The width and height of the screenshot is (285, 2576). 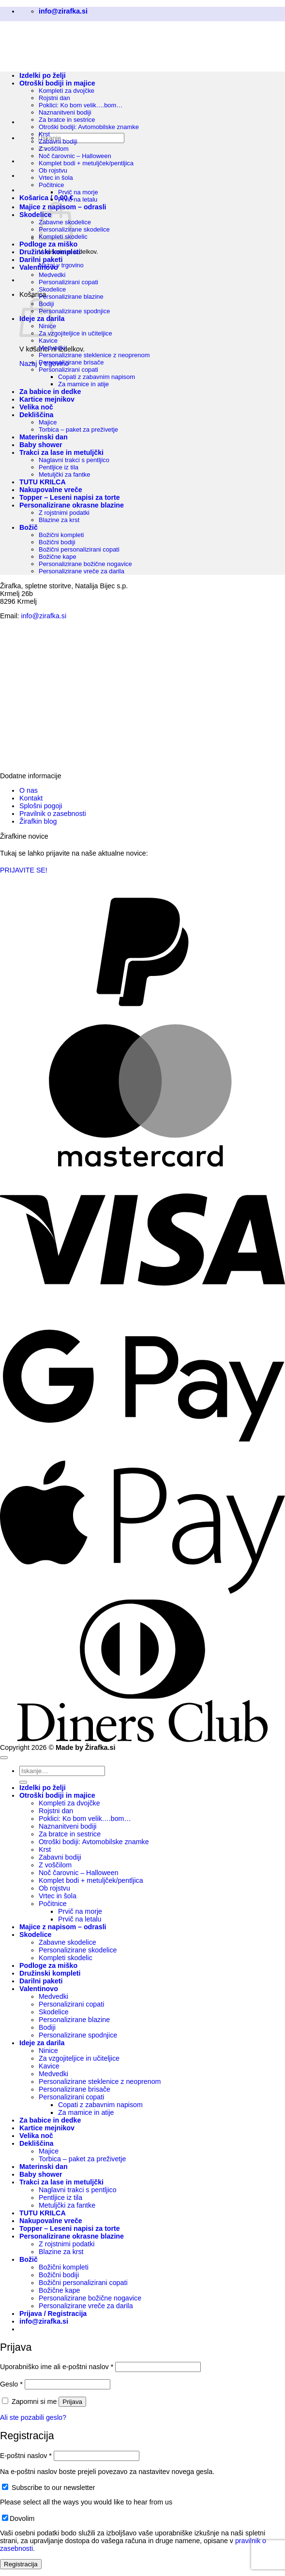 What do you see at coordinates (51, 185) in the screenshot?
I see `Počitnice` at bounding box center [51, 185].